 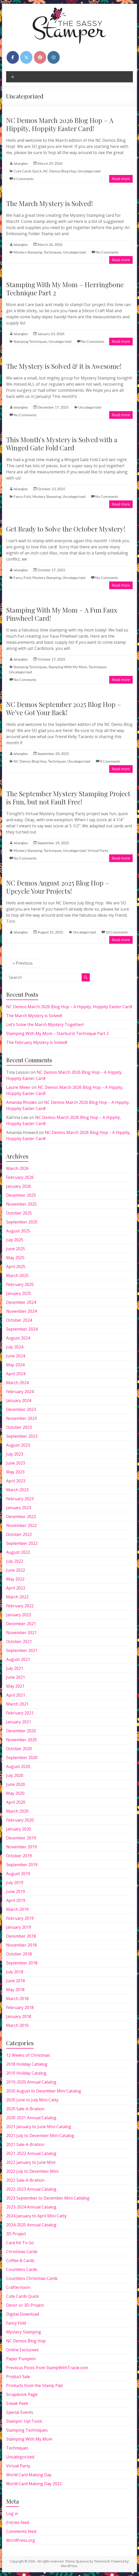 What do you see at coordinates (22, 496) in the screenshot?
I see `Fancy Fold` at bounding box center [22, 496].